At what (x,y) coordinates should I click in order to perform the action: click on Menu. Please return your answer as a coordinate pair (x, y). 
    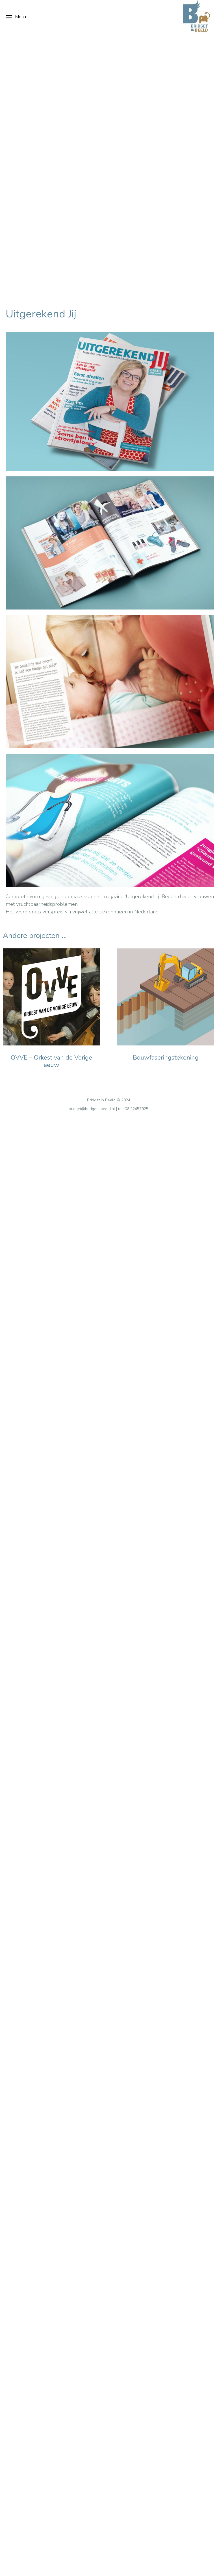
    Looking at the image, I should click on (16, 17).